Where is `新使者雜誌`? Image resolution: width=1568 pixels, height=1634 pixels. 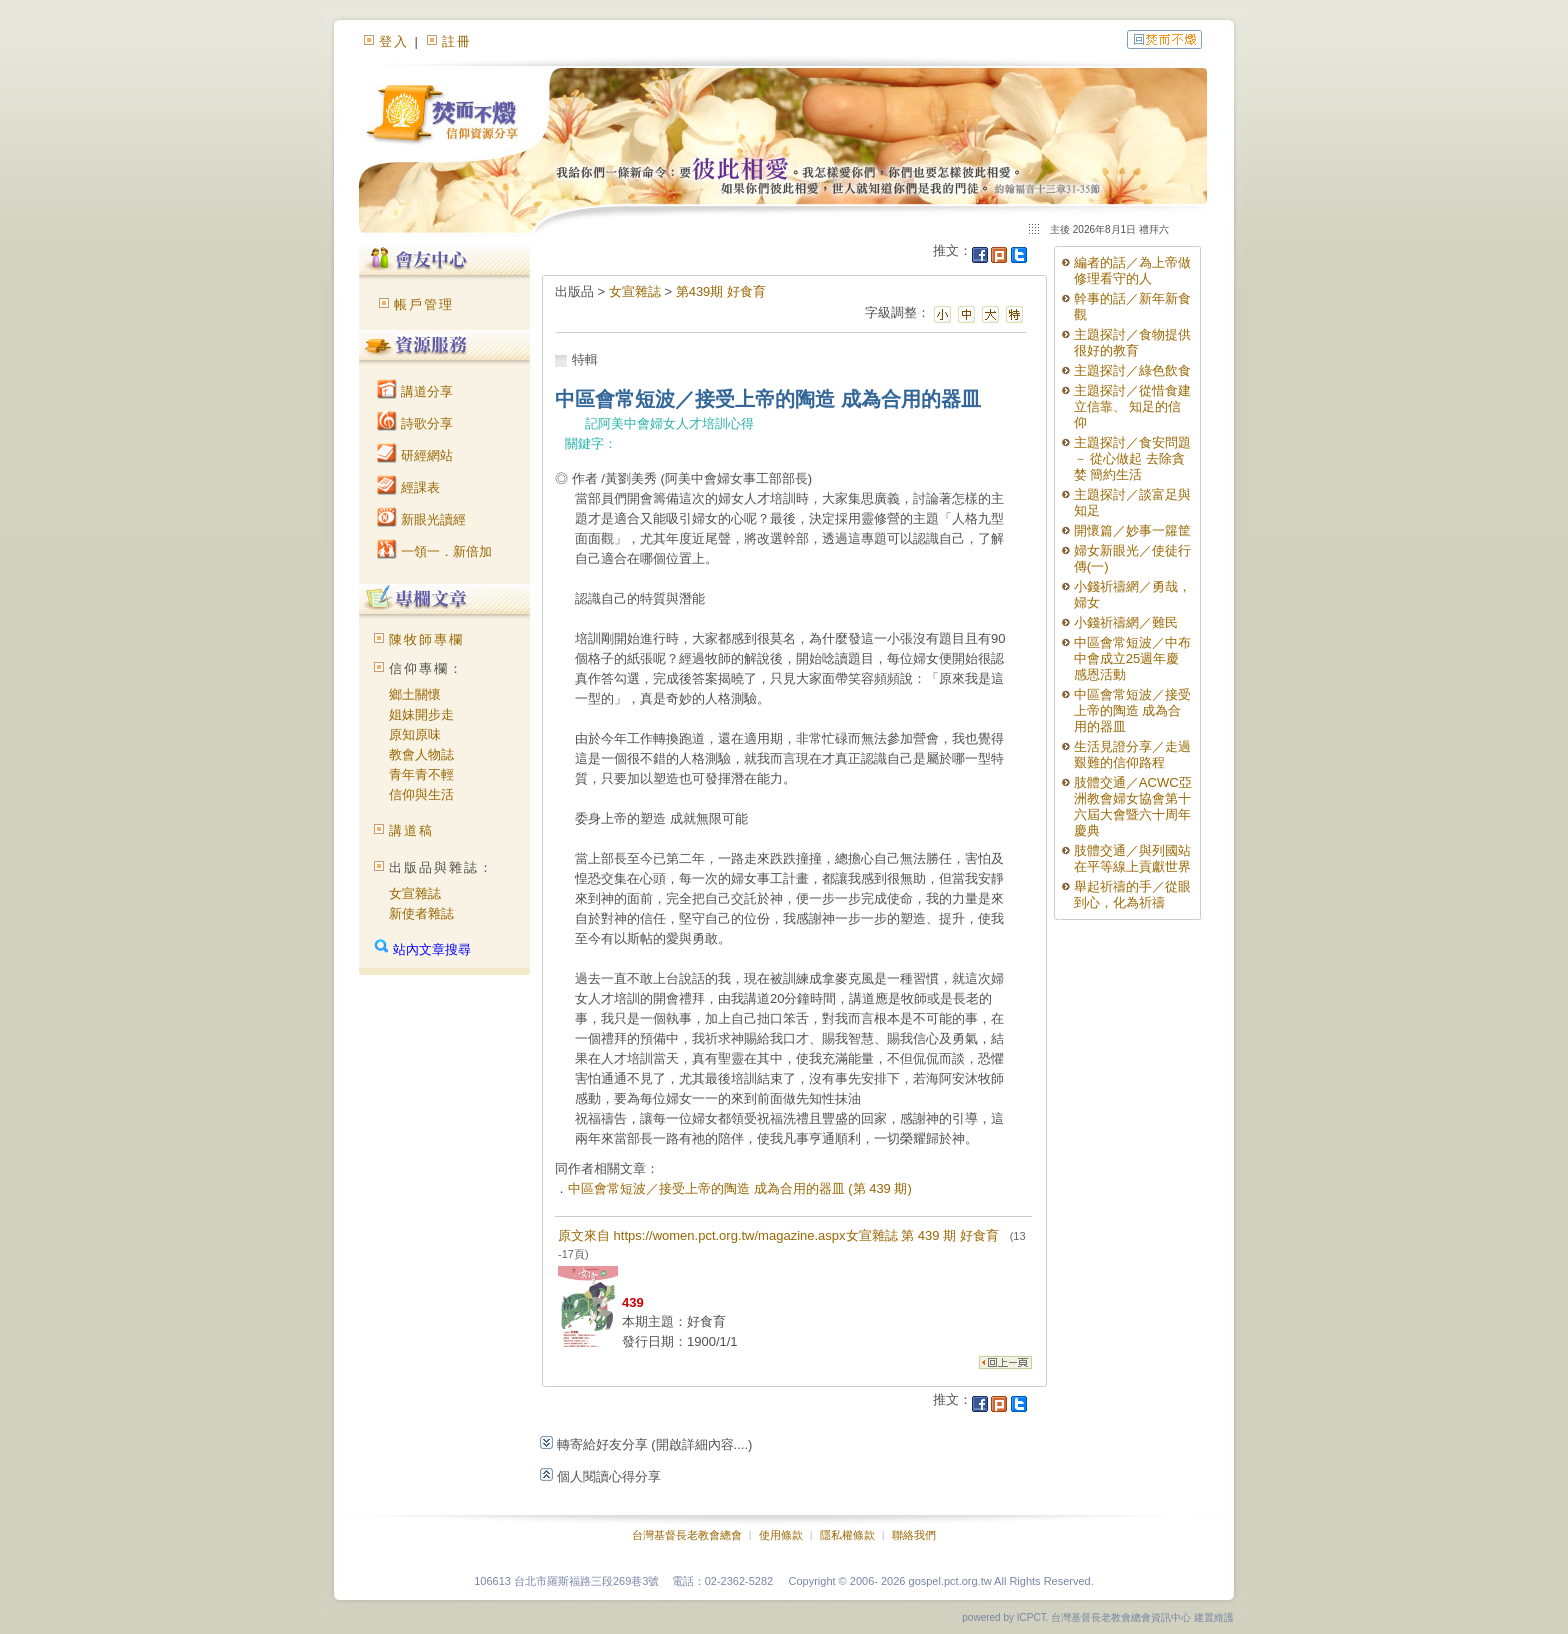
新使者雜誌 is located at coordinates (421, 913).